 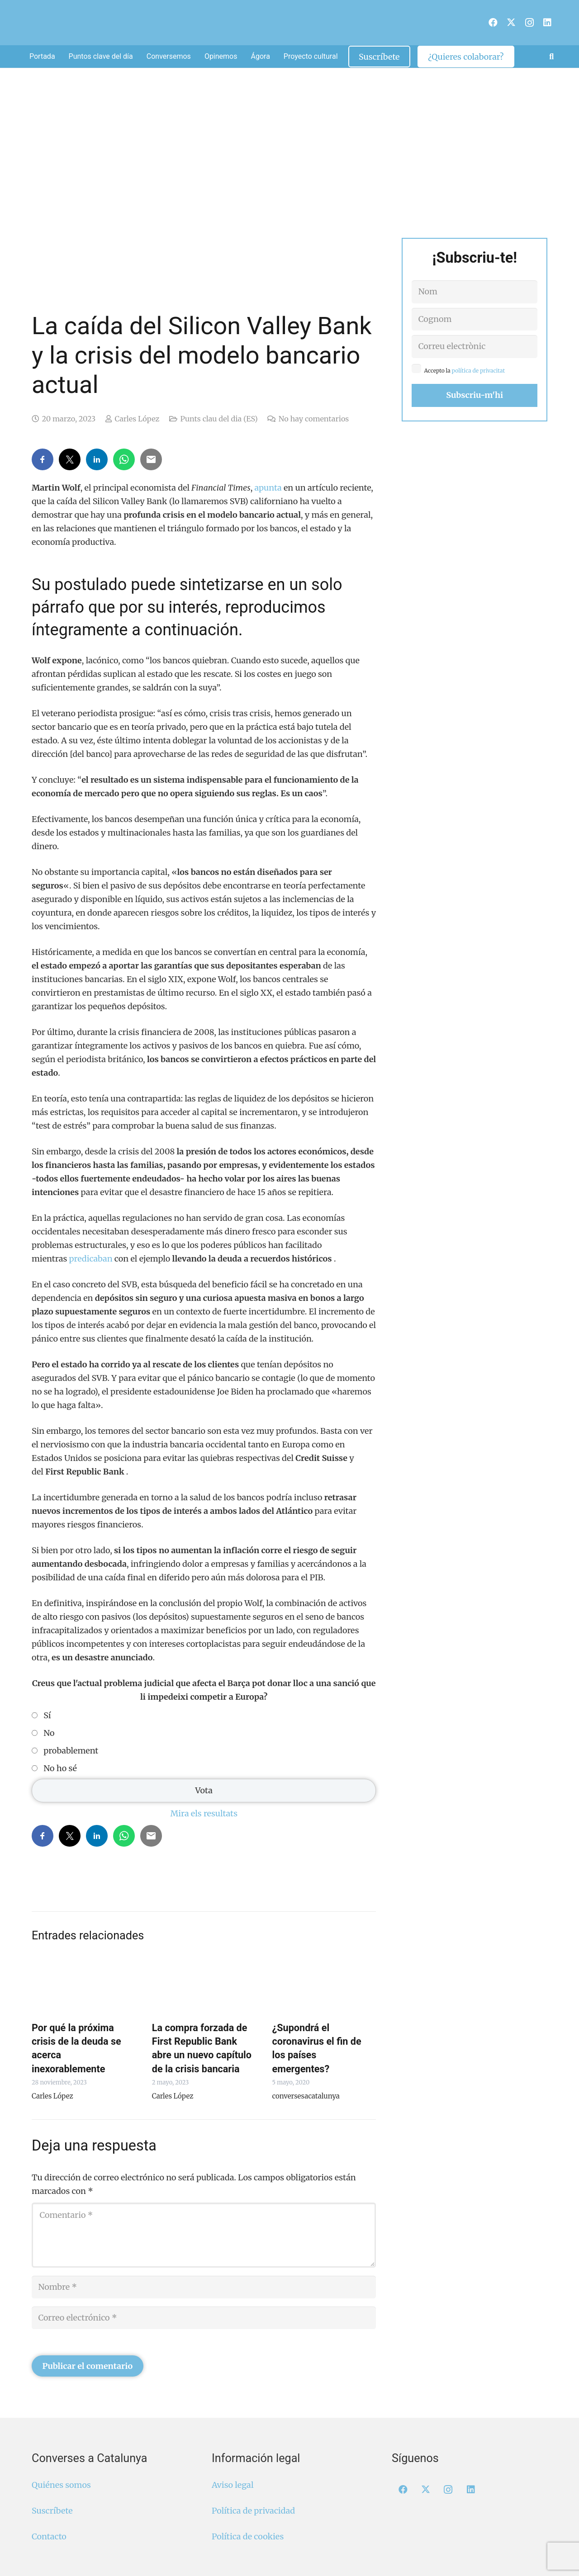 I want to click on [Comentario], so click(x=204, y=2235).